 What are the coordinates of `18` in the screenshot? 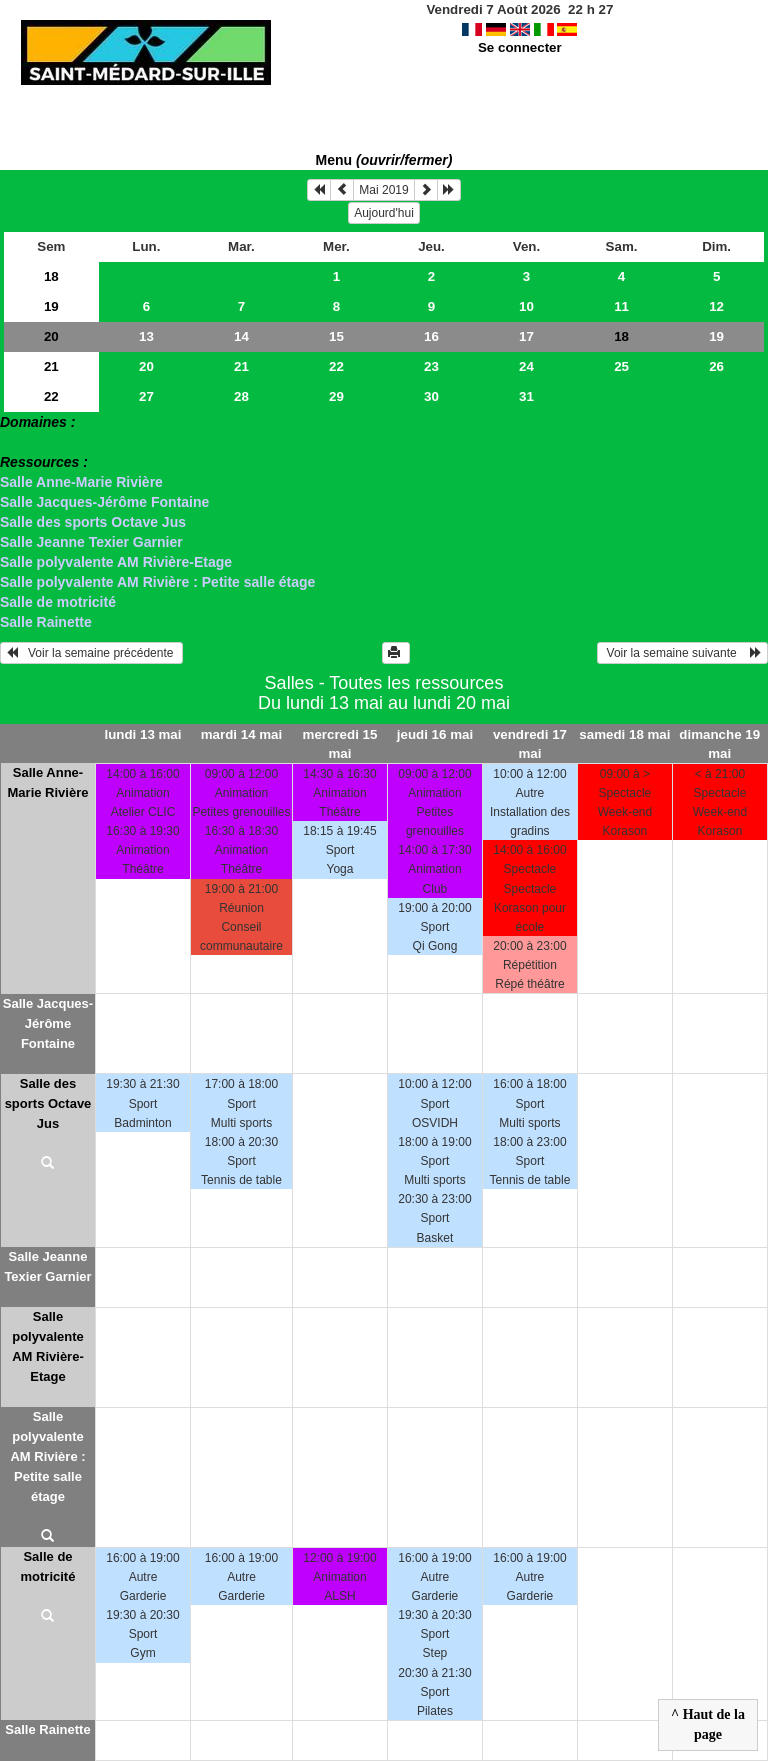 It's located at (51, 276).